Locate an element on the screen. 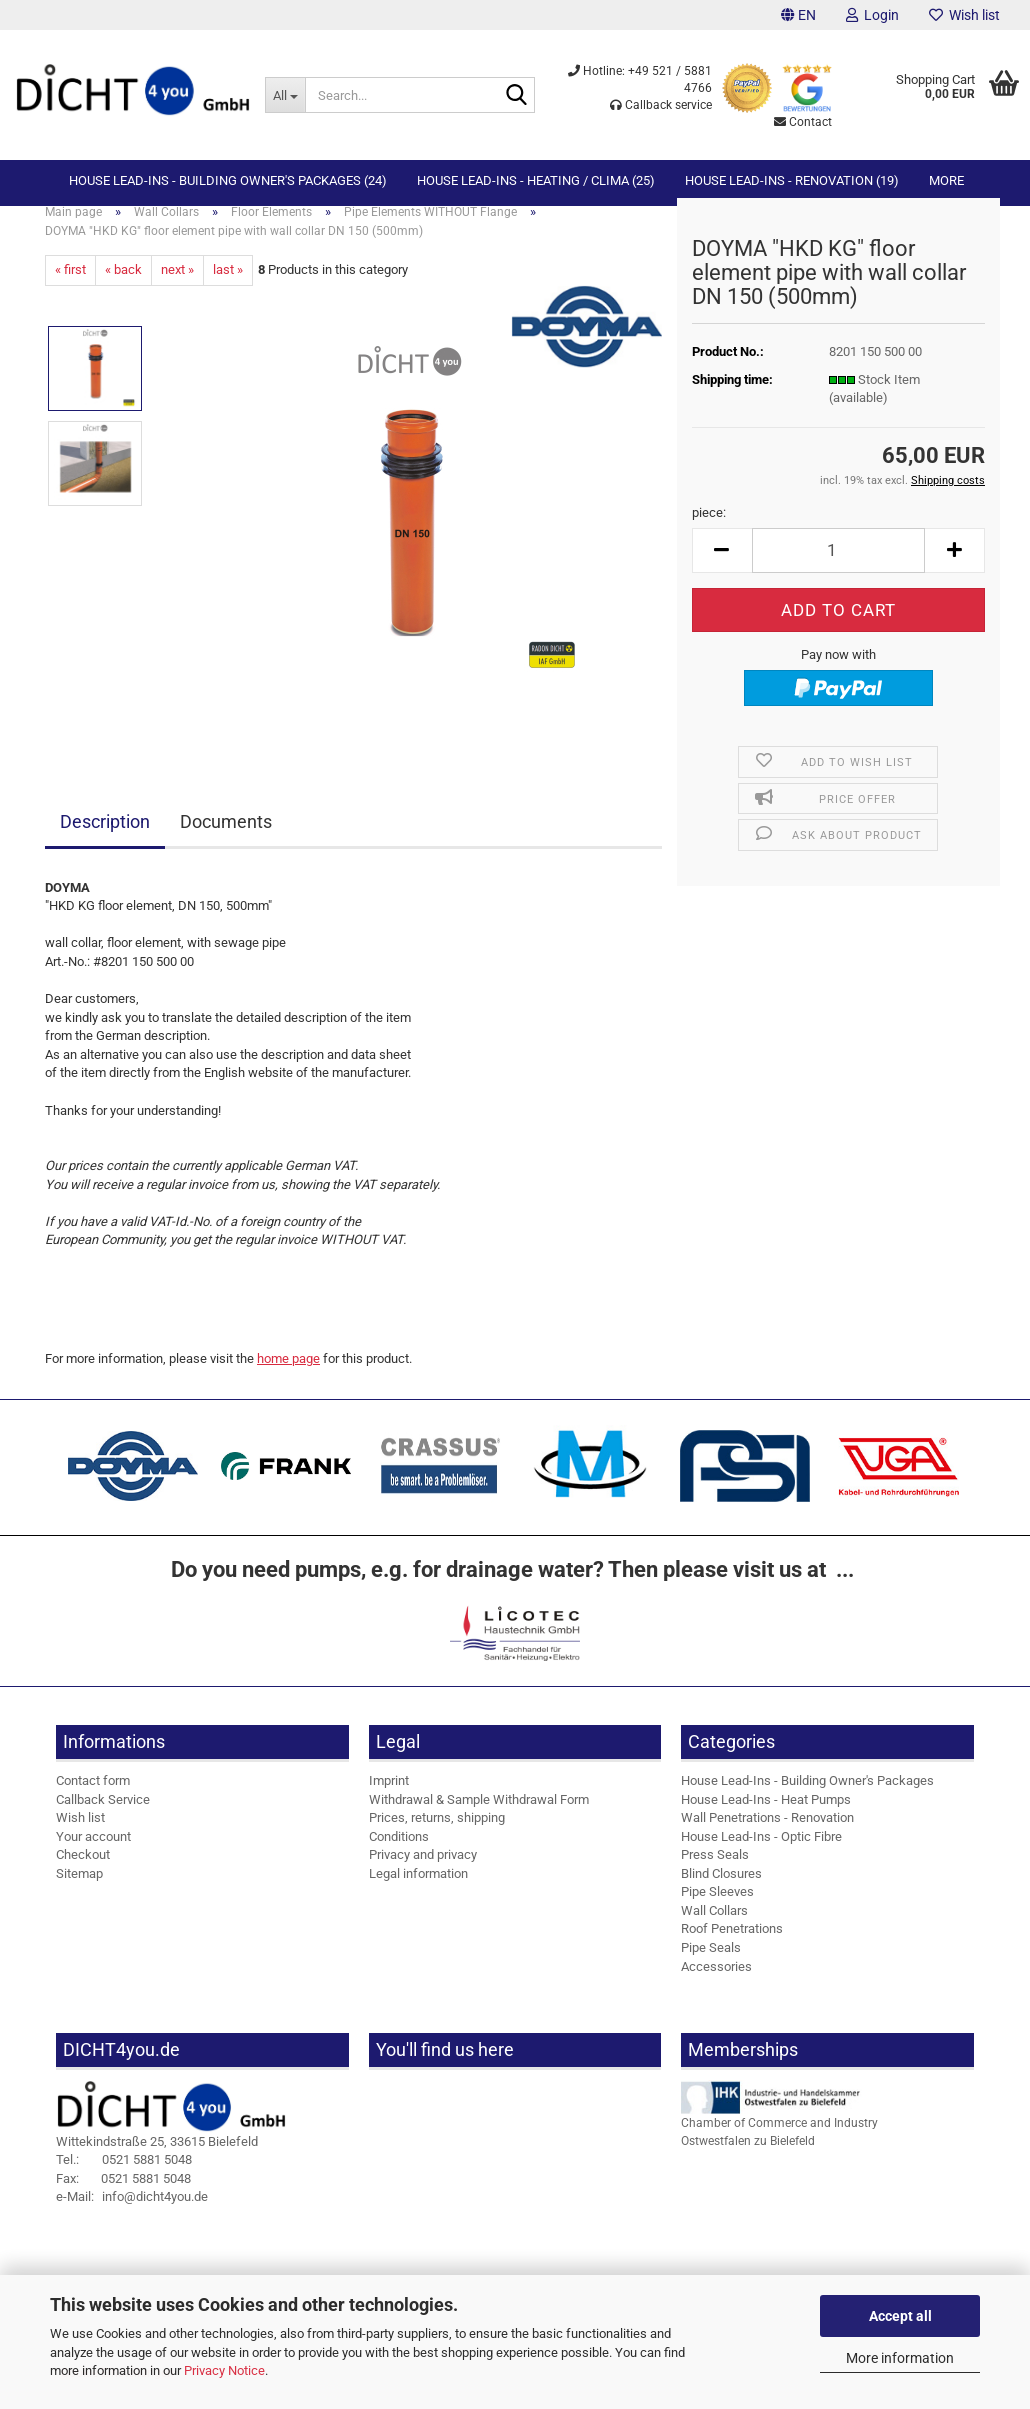 The height and width of the screenshot is (2409, 1030). Prices, returns, shipping is located at coordinates (437, 1834).